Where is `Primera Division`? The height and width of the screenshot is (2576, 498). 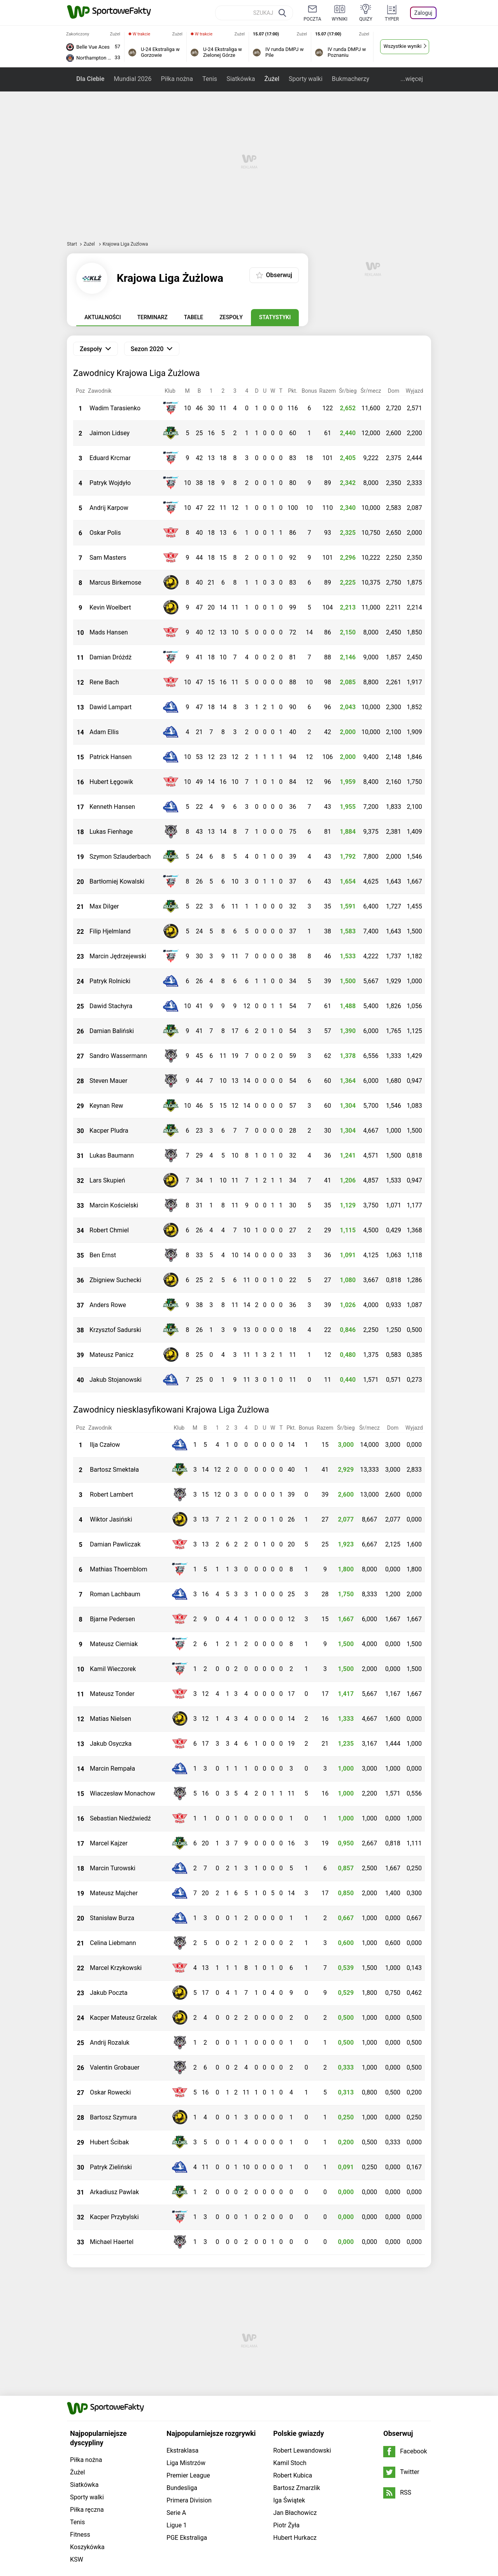 Primera Division is located at coordinates (189, 2390).